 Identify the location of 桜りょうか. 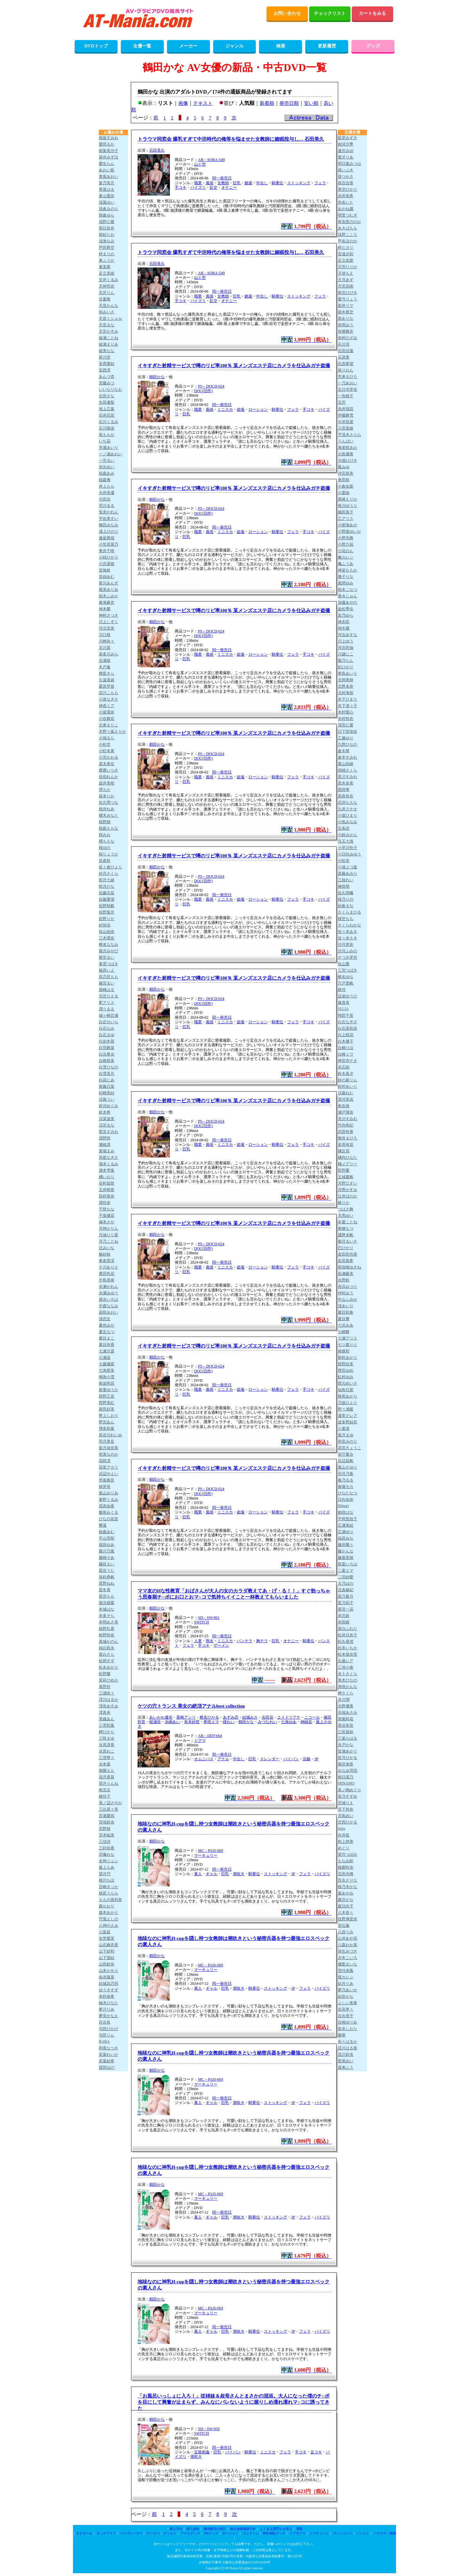
(108, 854).